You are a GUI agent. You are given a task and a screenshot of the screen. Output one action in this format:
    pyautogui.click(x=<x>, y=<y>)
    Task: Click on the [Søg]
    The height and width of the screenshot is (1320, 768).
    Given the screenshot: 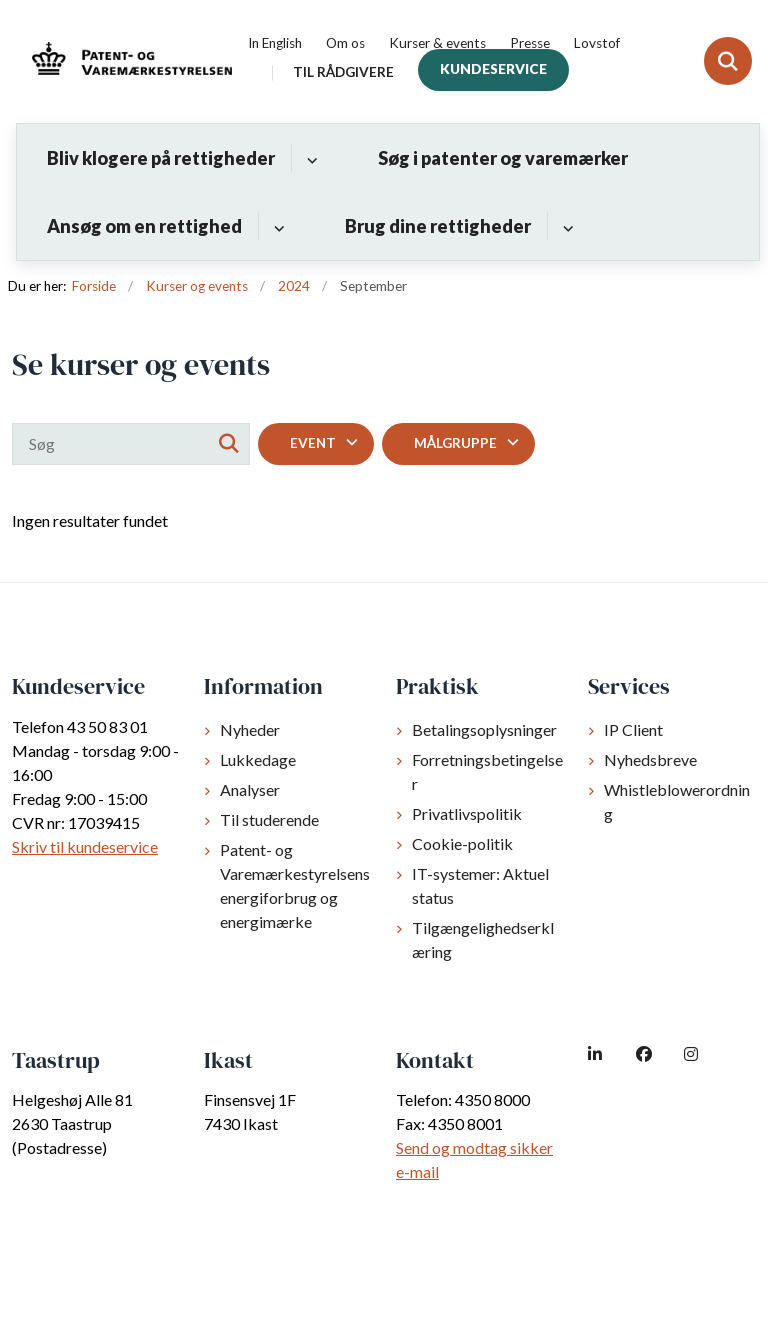 What is the action you would take?
    pyautogui.click(x=131, y=444)
    